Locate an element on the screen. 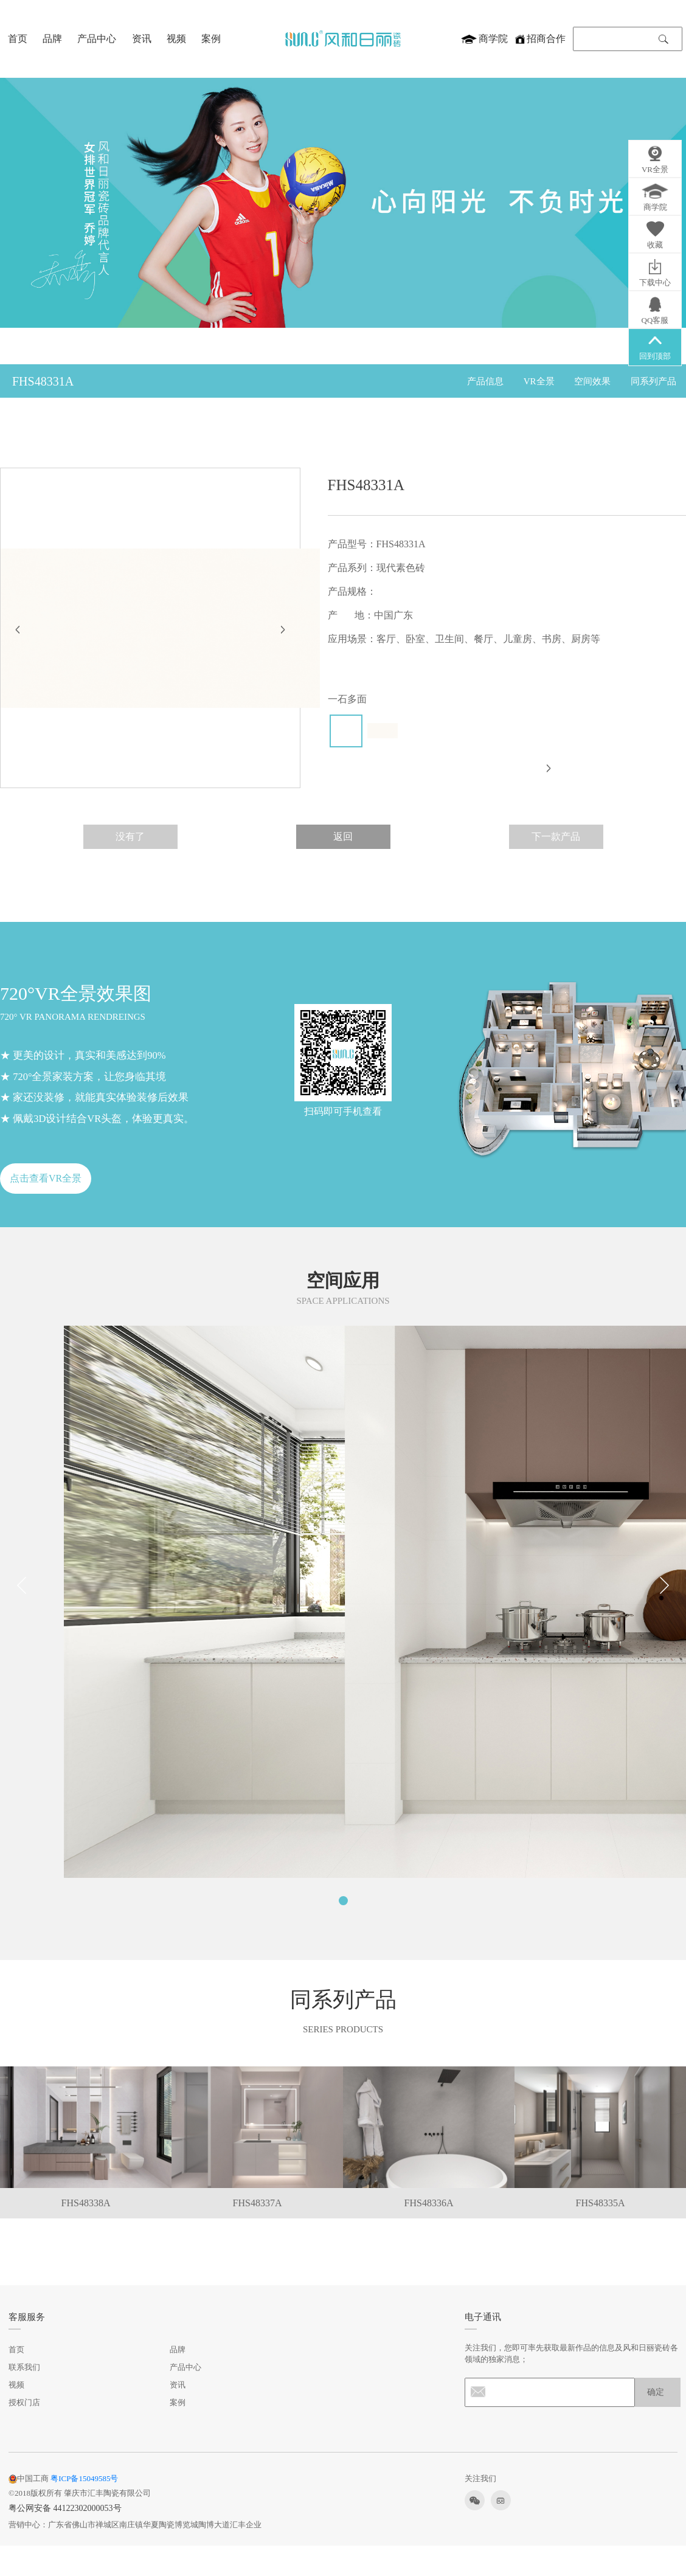 The image size is (686, 2576). 没有了 is located at coordinates (130, 836).